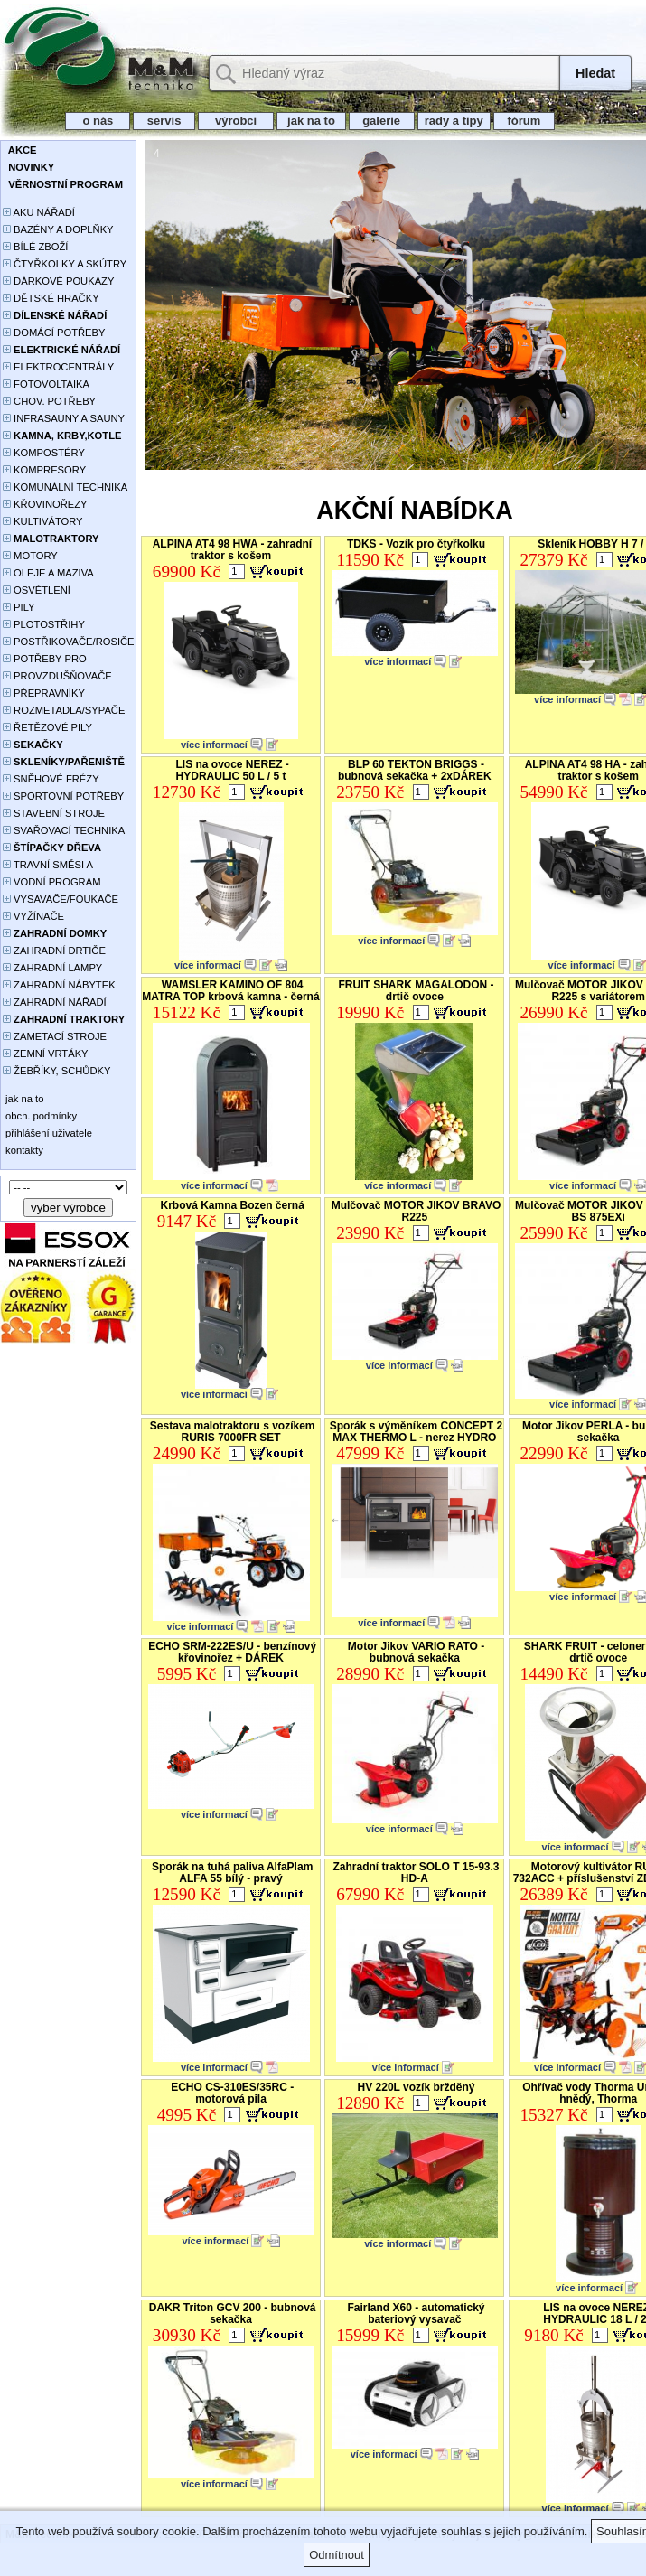 The height and width of the screenshot is (2576, 646). Describe the element at coordinates (46, 1053) in the screenshot. I see `ZEMNÍ VRTÁKY` at that location.